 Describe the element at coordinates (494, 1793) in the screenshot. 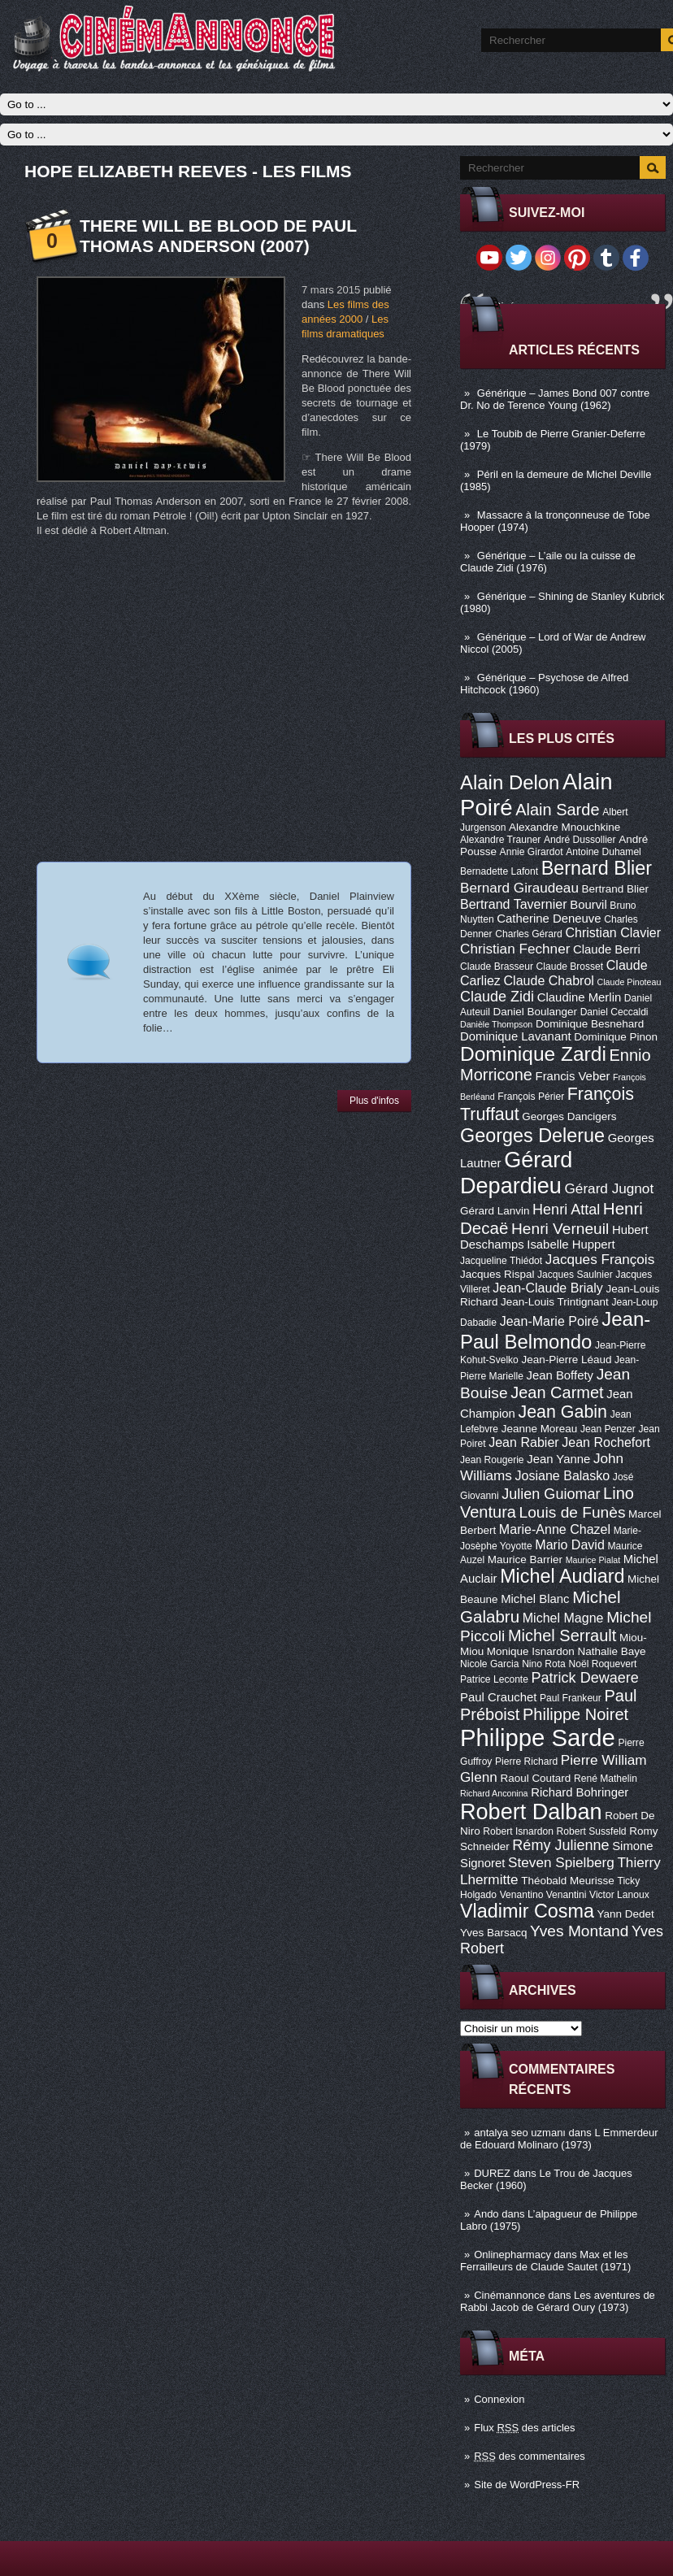

I see `Richard Anconina` at that location.